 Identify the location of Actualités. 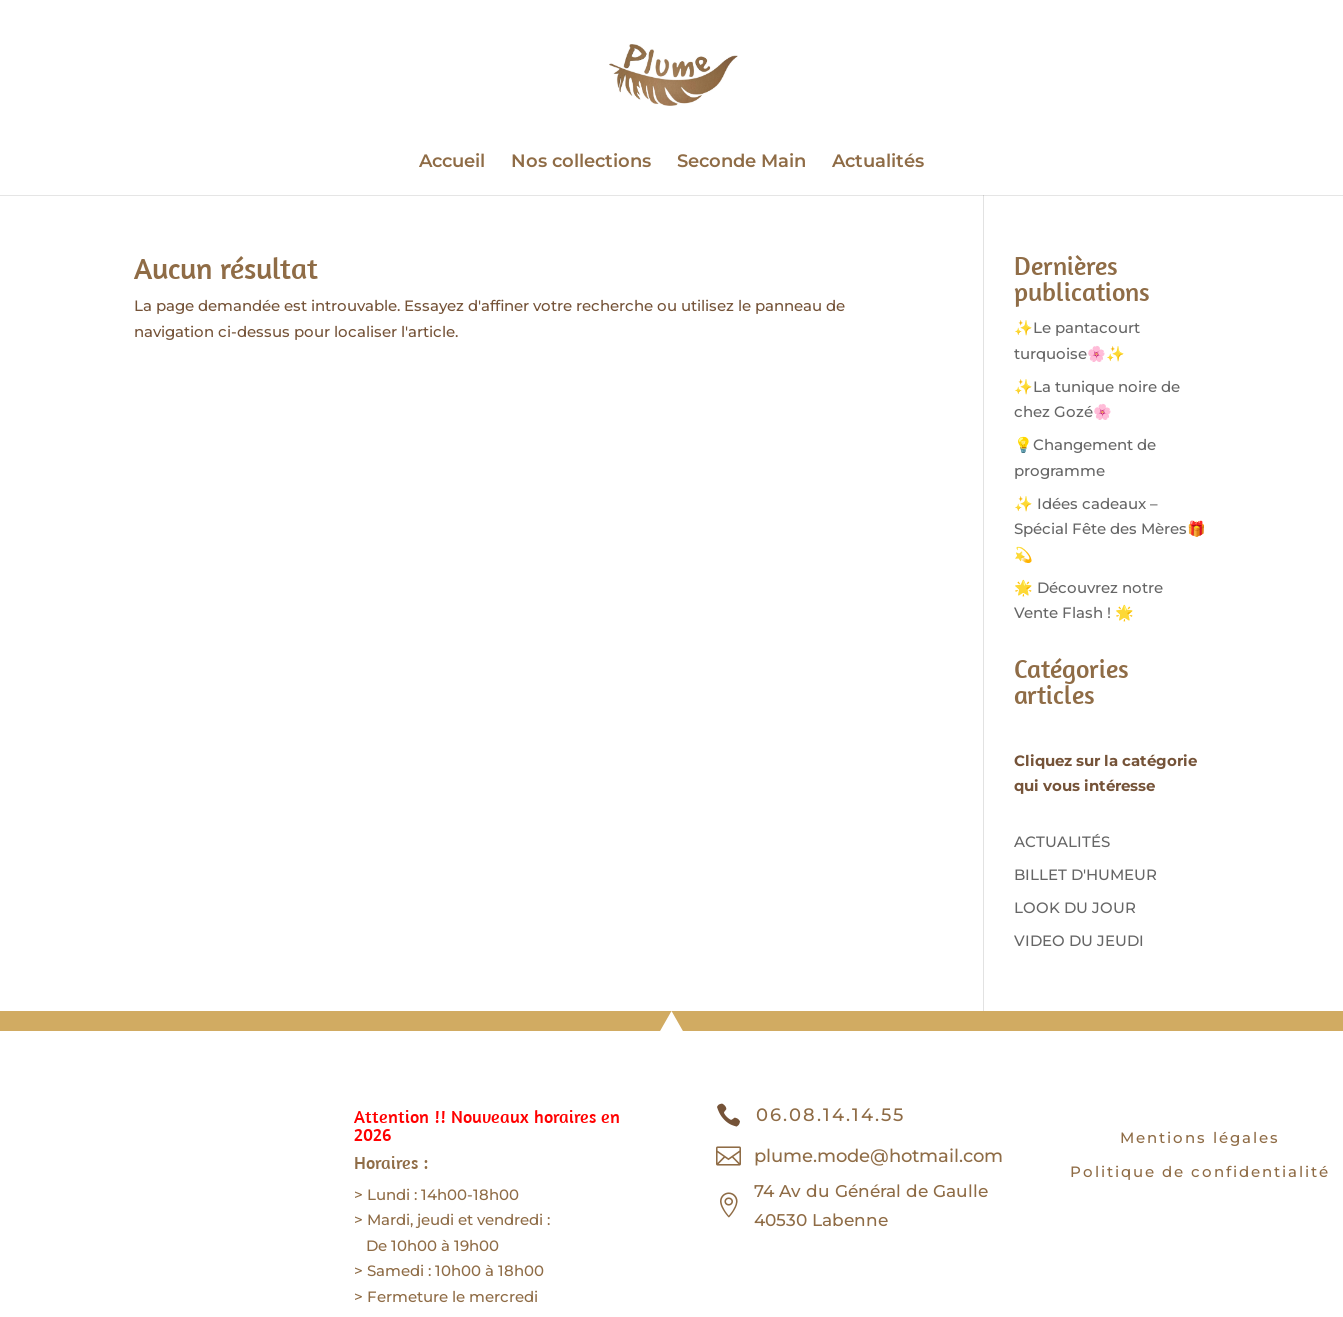
(878, 163).